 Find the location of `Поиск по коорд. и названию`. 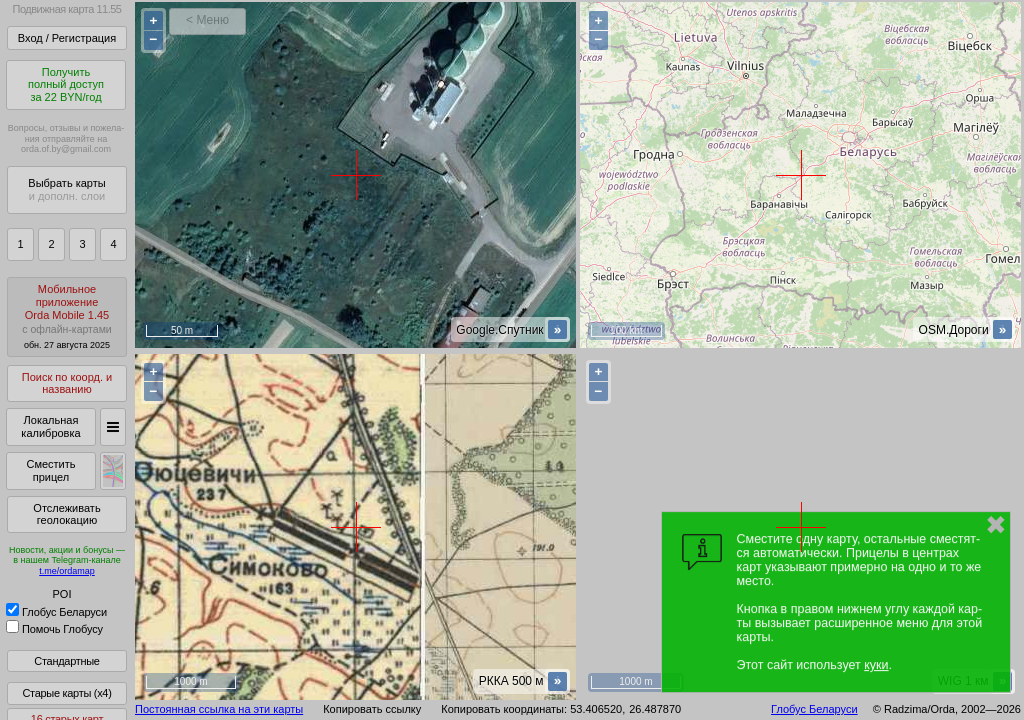

Поиск по коорд. и названию is located at coordinates (67, 383).